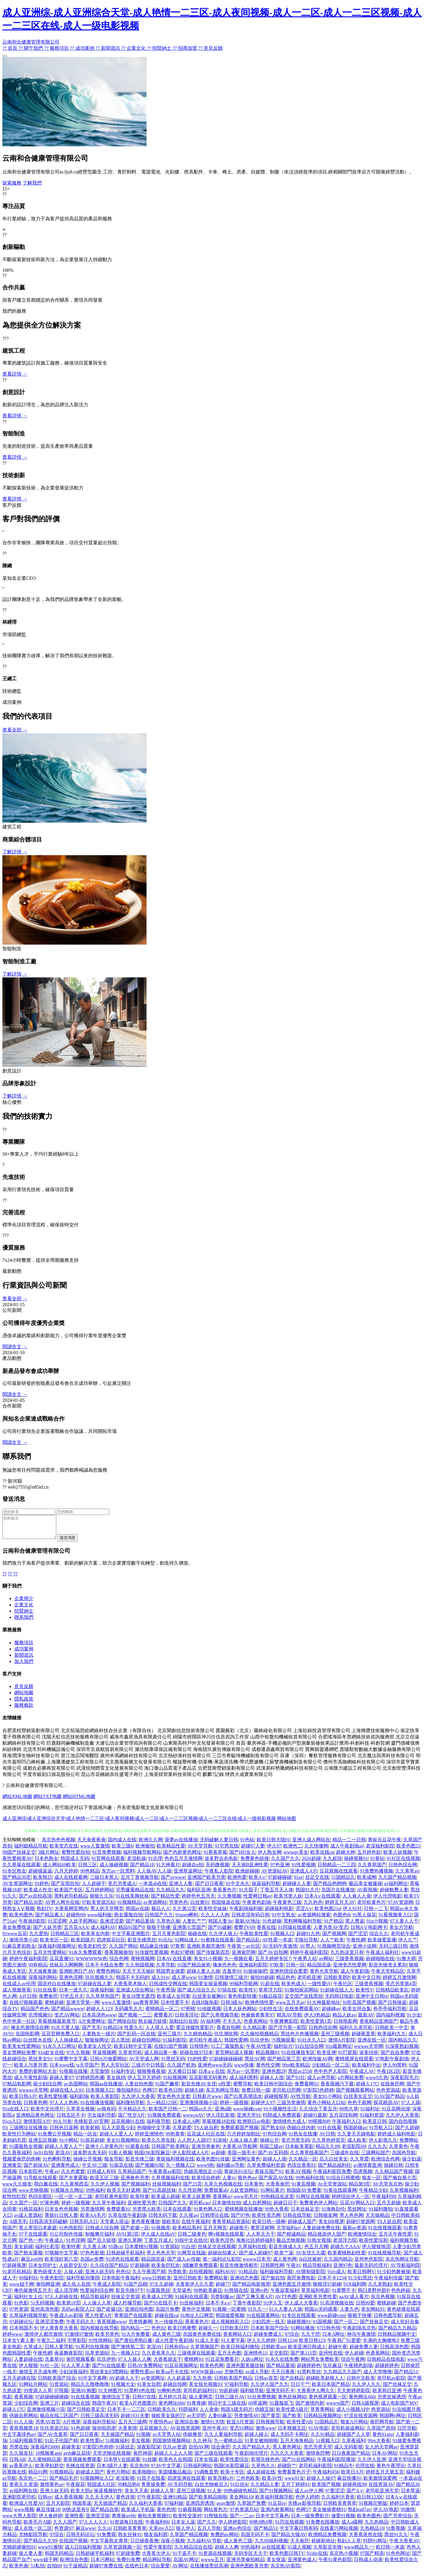 Image resolution: width=425 pixels, height=2576 pixels. I want to click on 海南競玖廣告傳媒有限公司, so click(221, 1753).